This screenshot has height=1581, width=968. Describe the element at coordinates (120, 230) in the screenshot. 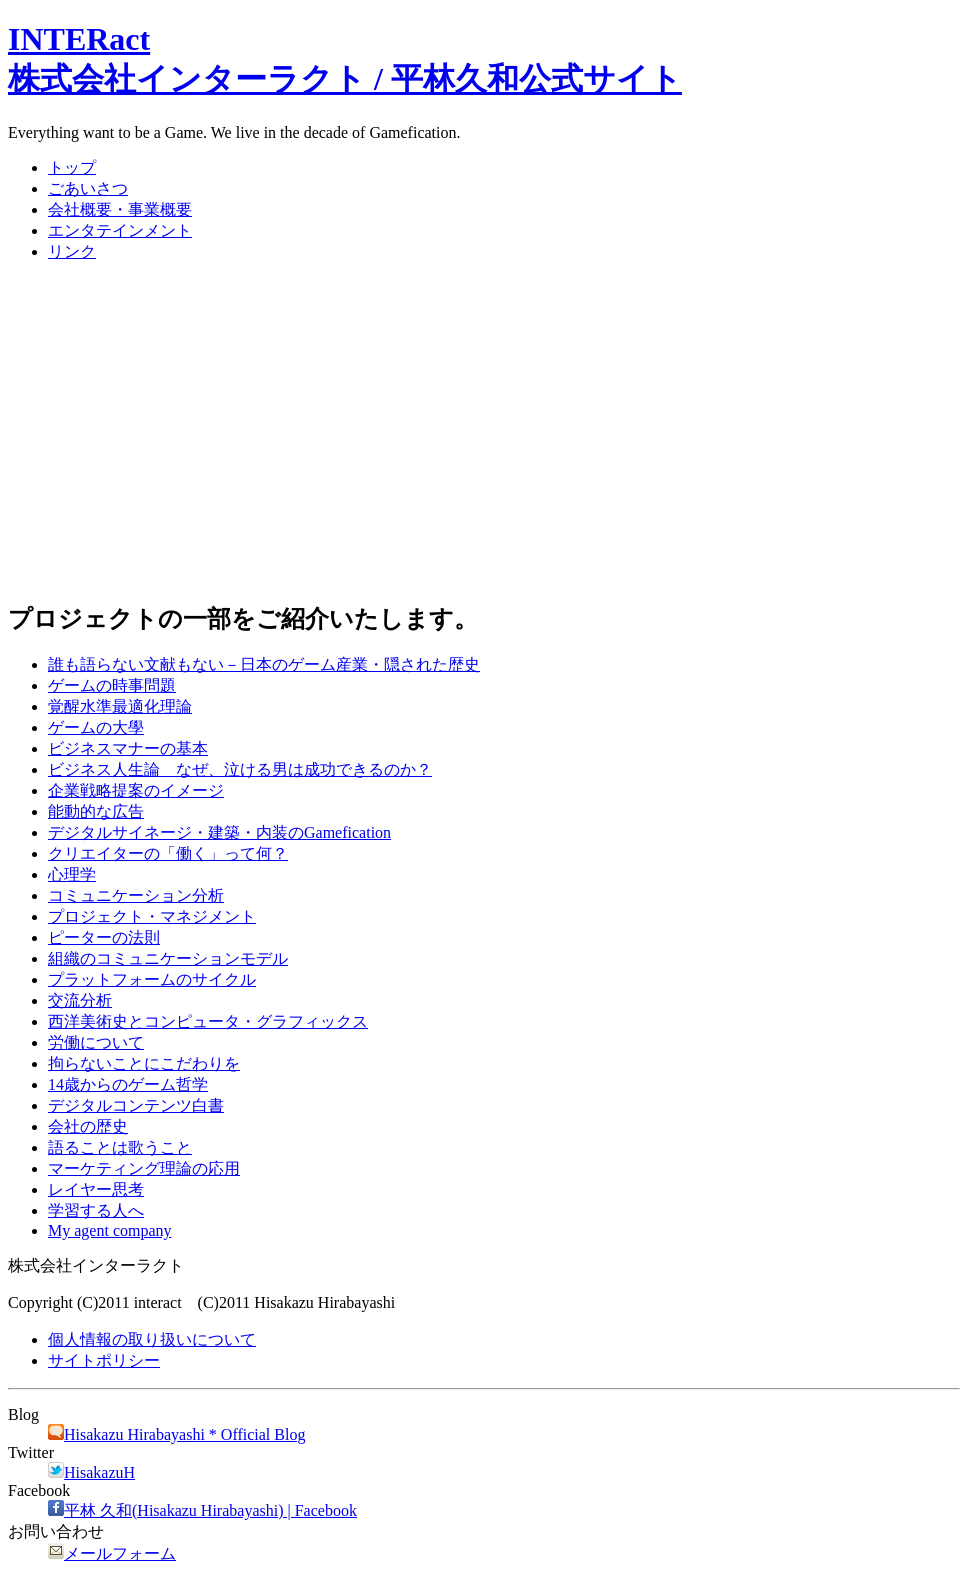

I see `エンタテインメント` at that location.